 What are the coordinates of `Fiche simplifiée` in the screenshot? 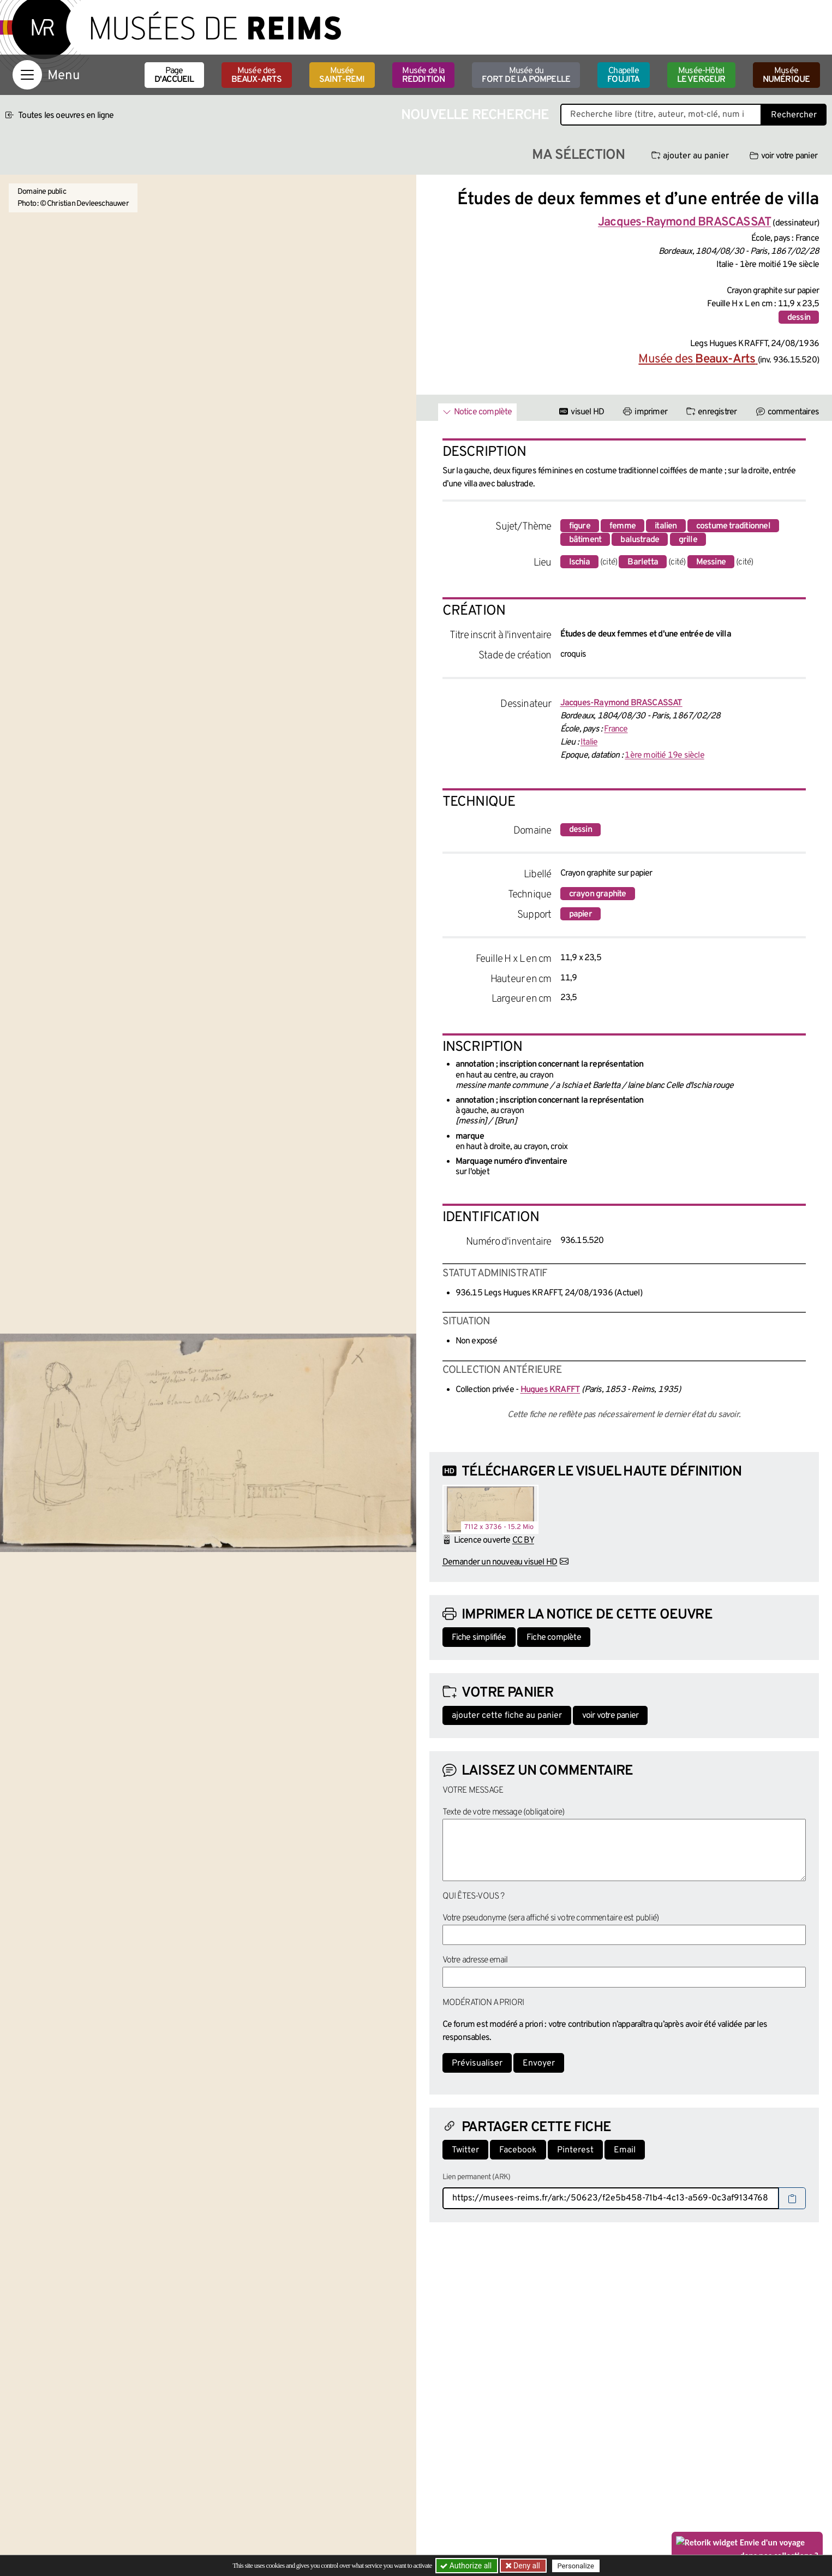 It's located at (479, 1637).